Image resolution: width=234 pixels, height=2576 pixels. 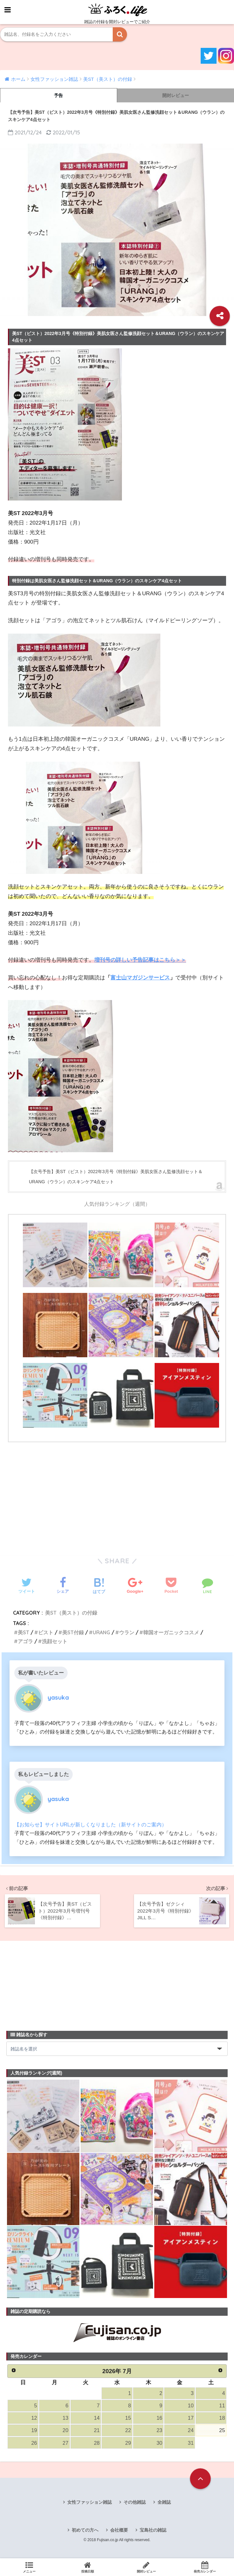 I want to click on 17, so click(x=190, y=2418).